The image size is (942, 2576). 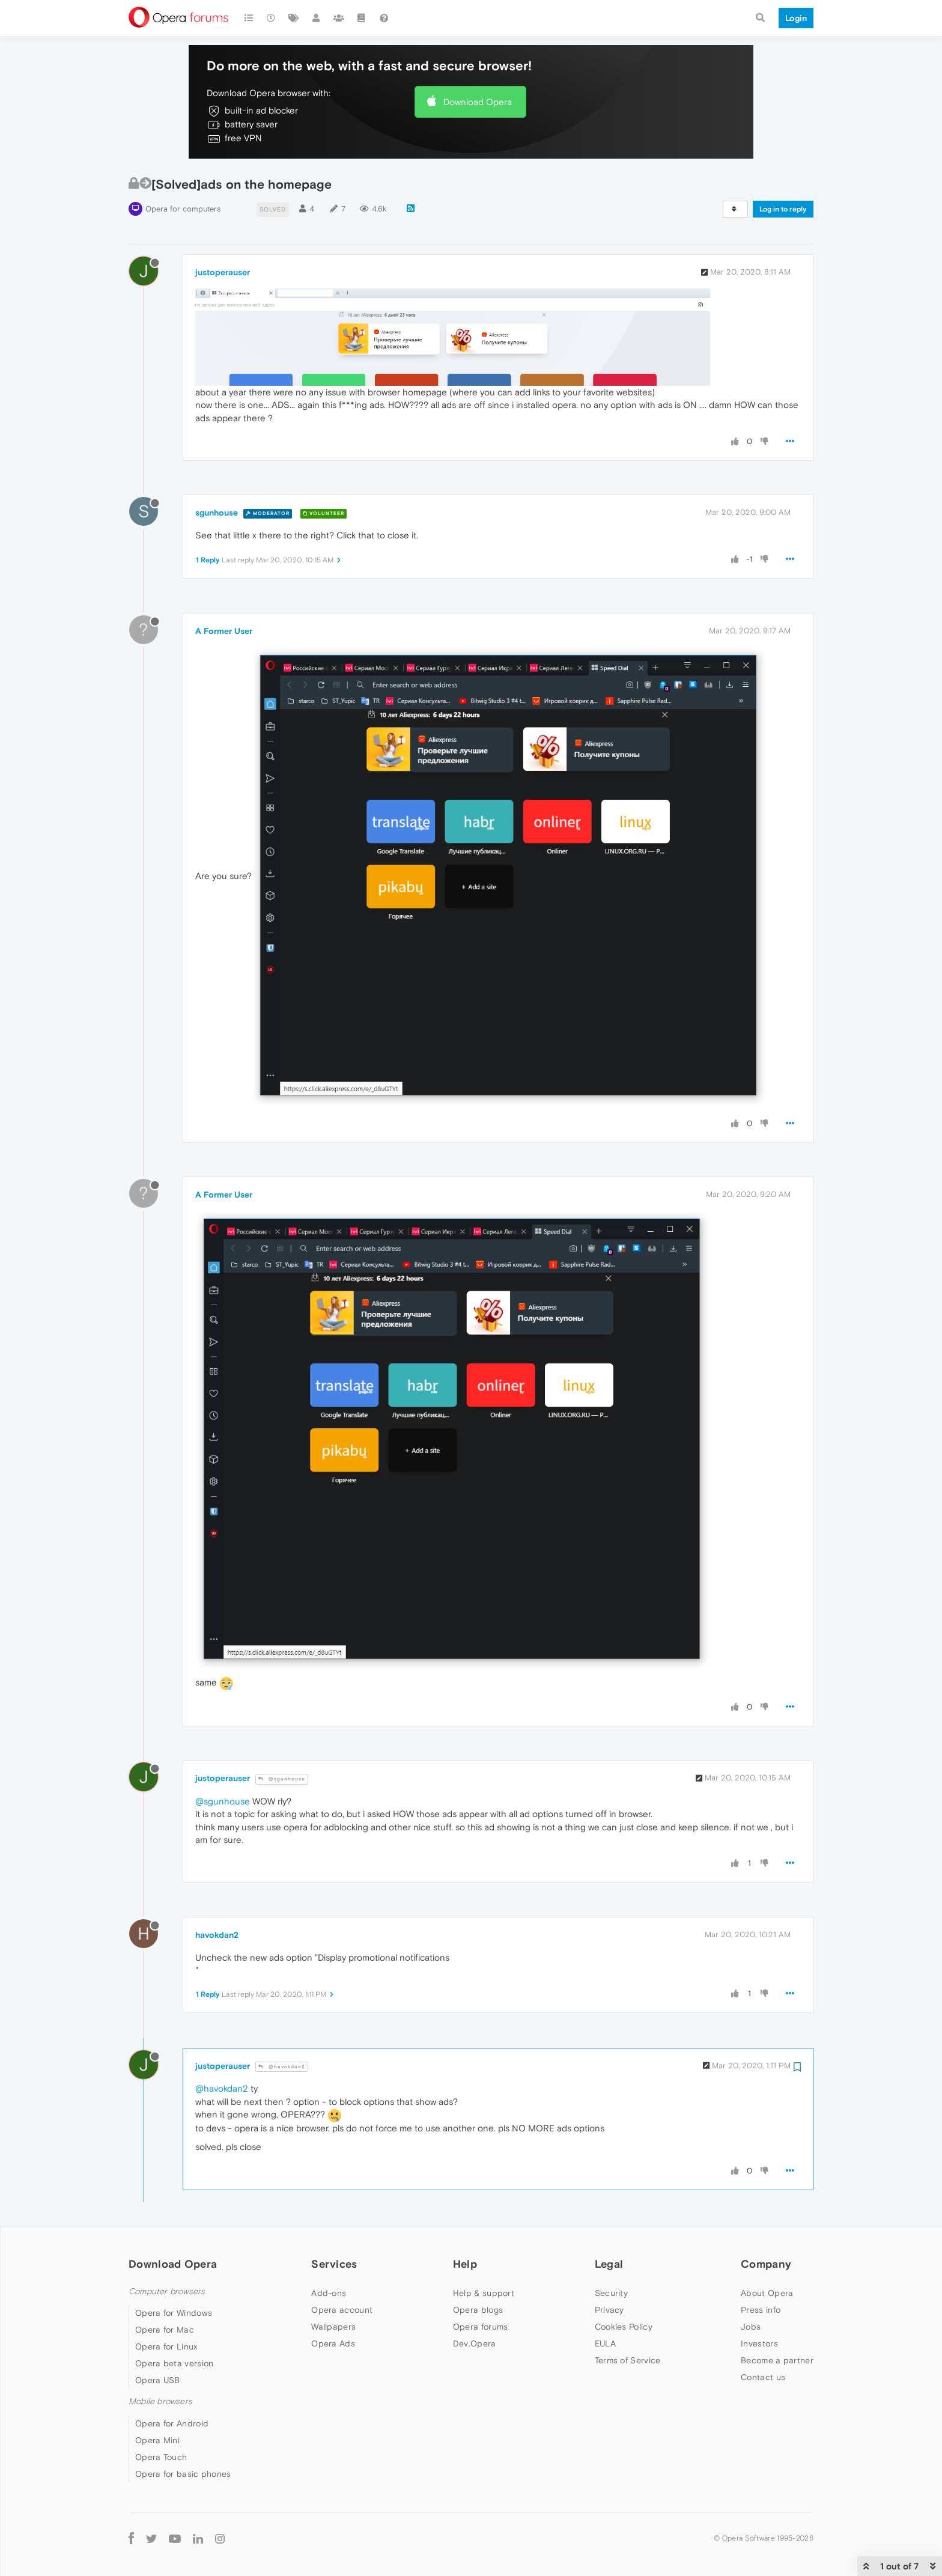 What do you see at coordinates (216, 512) in the screenshot?
I see `sgunhouse` at bounding box center [216, 512].